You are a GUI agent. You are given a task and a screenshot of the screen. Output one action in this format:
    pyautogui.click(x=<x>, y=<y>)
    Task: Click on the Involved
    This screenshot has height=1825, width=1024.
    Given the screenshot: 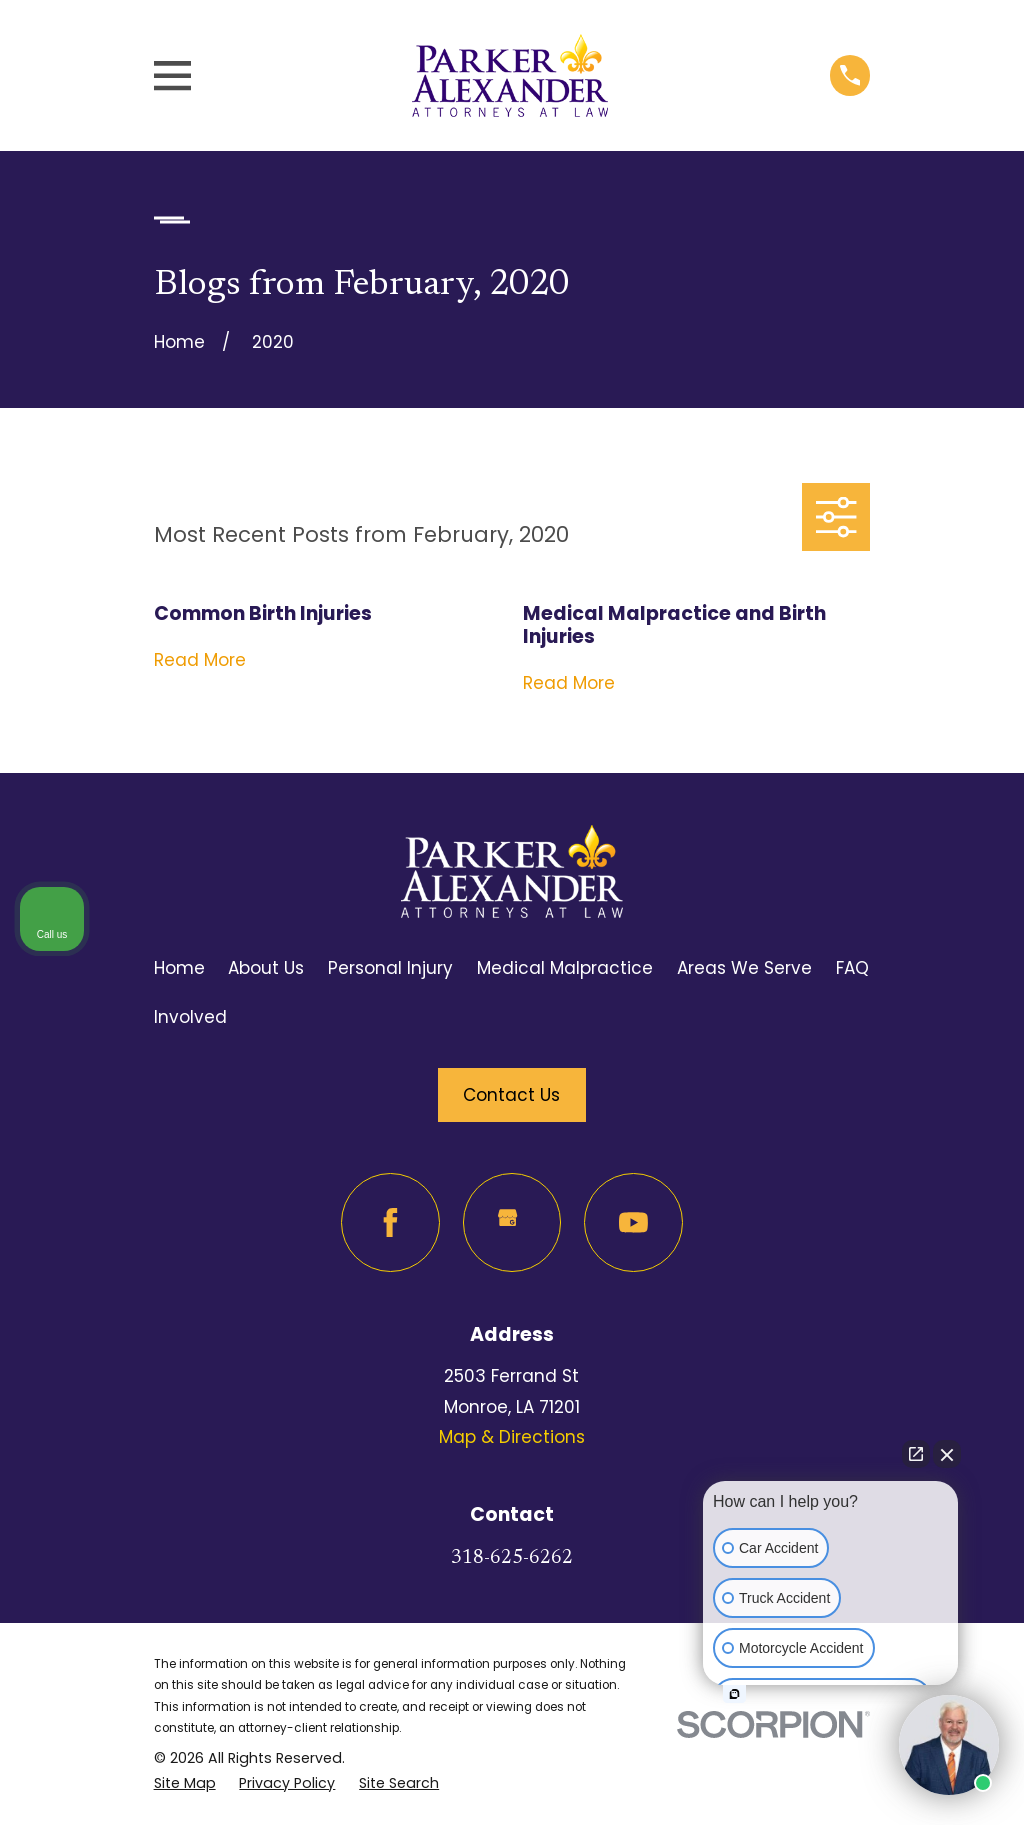 What is the action you would take?
    pyautogui.click(x=190, y=1017)
    